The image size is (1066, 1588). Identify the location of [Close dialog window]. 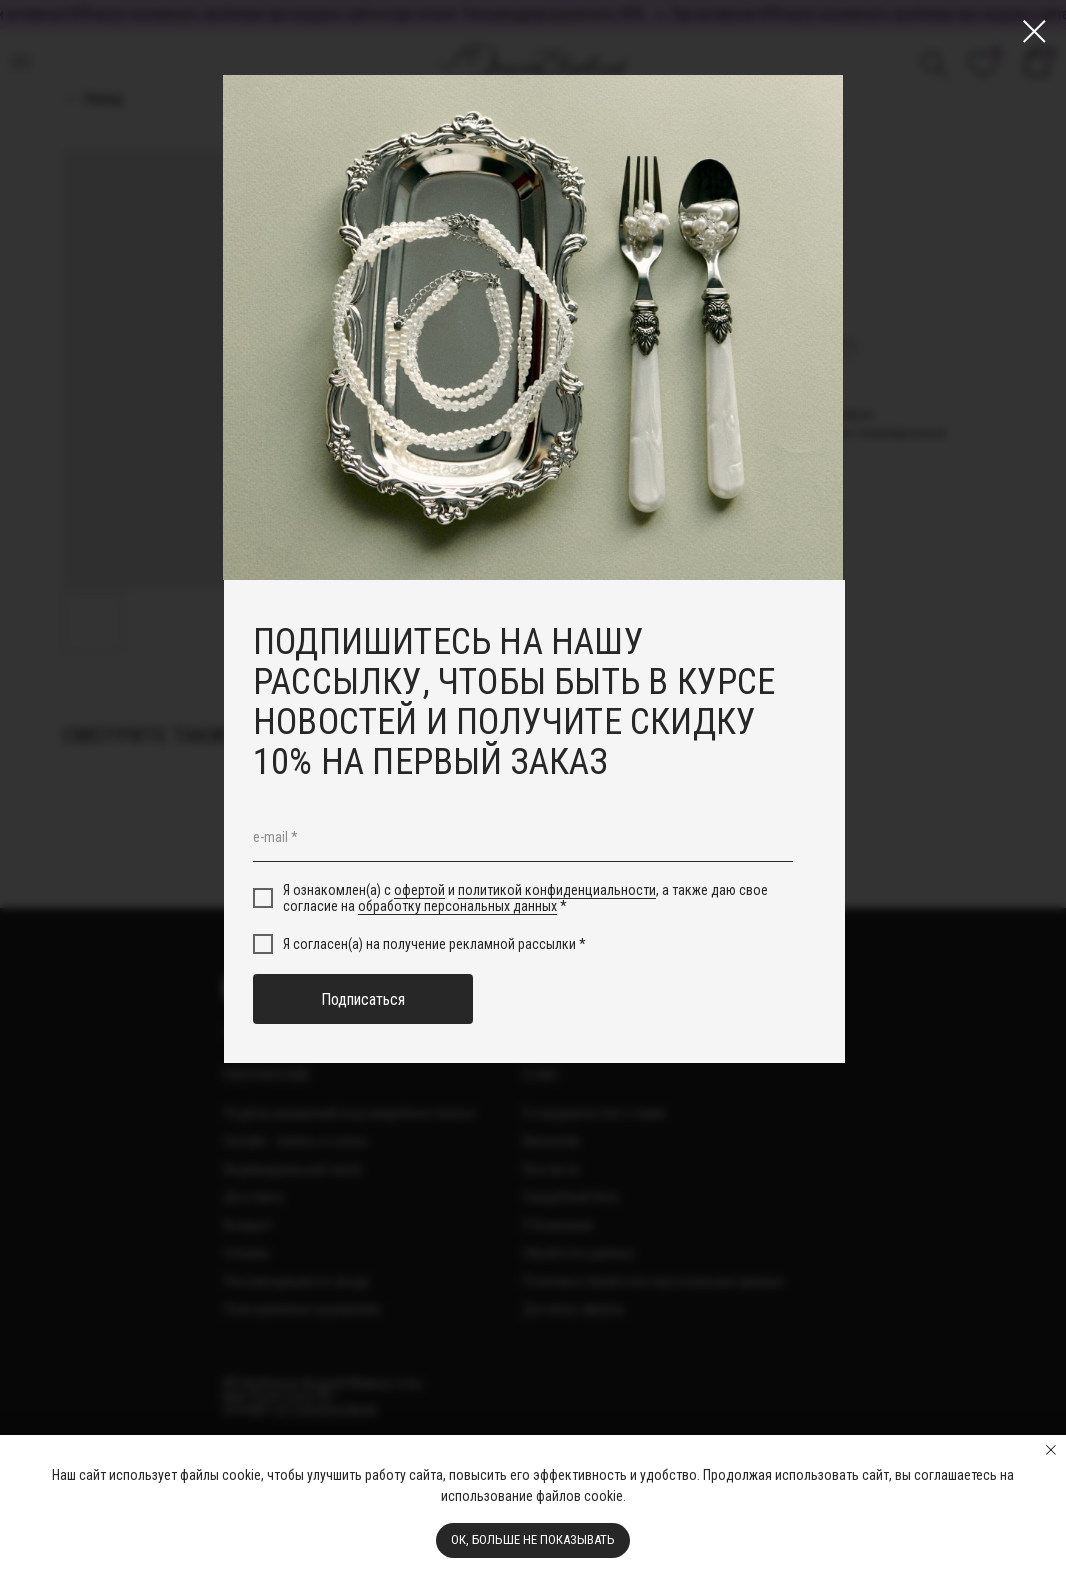
(1034, 31).